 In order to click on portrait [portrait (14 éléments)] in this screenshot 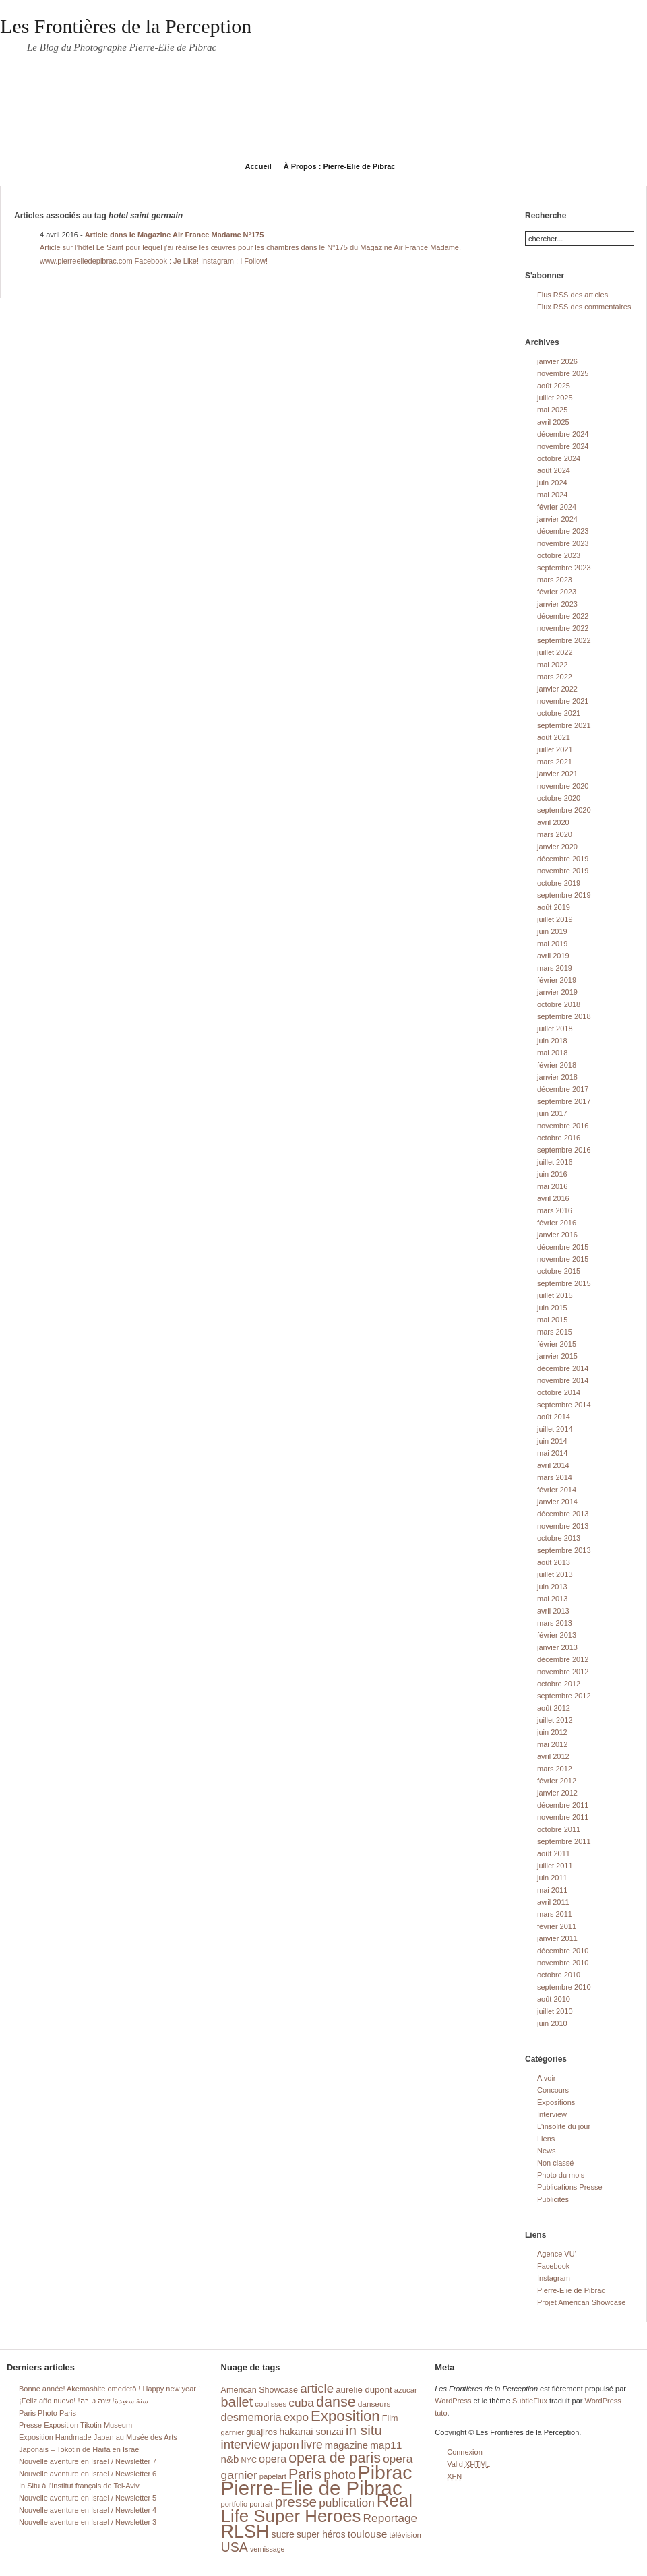, I will do `click(261, 2504)`.